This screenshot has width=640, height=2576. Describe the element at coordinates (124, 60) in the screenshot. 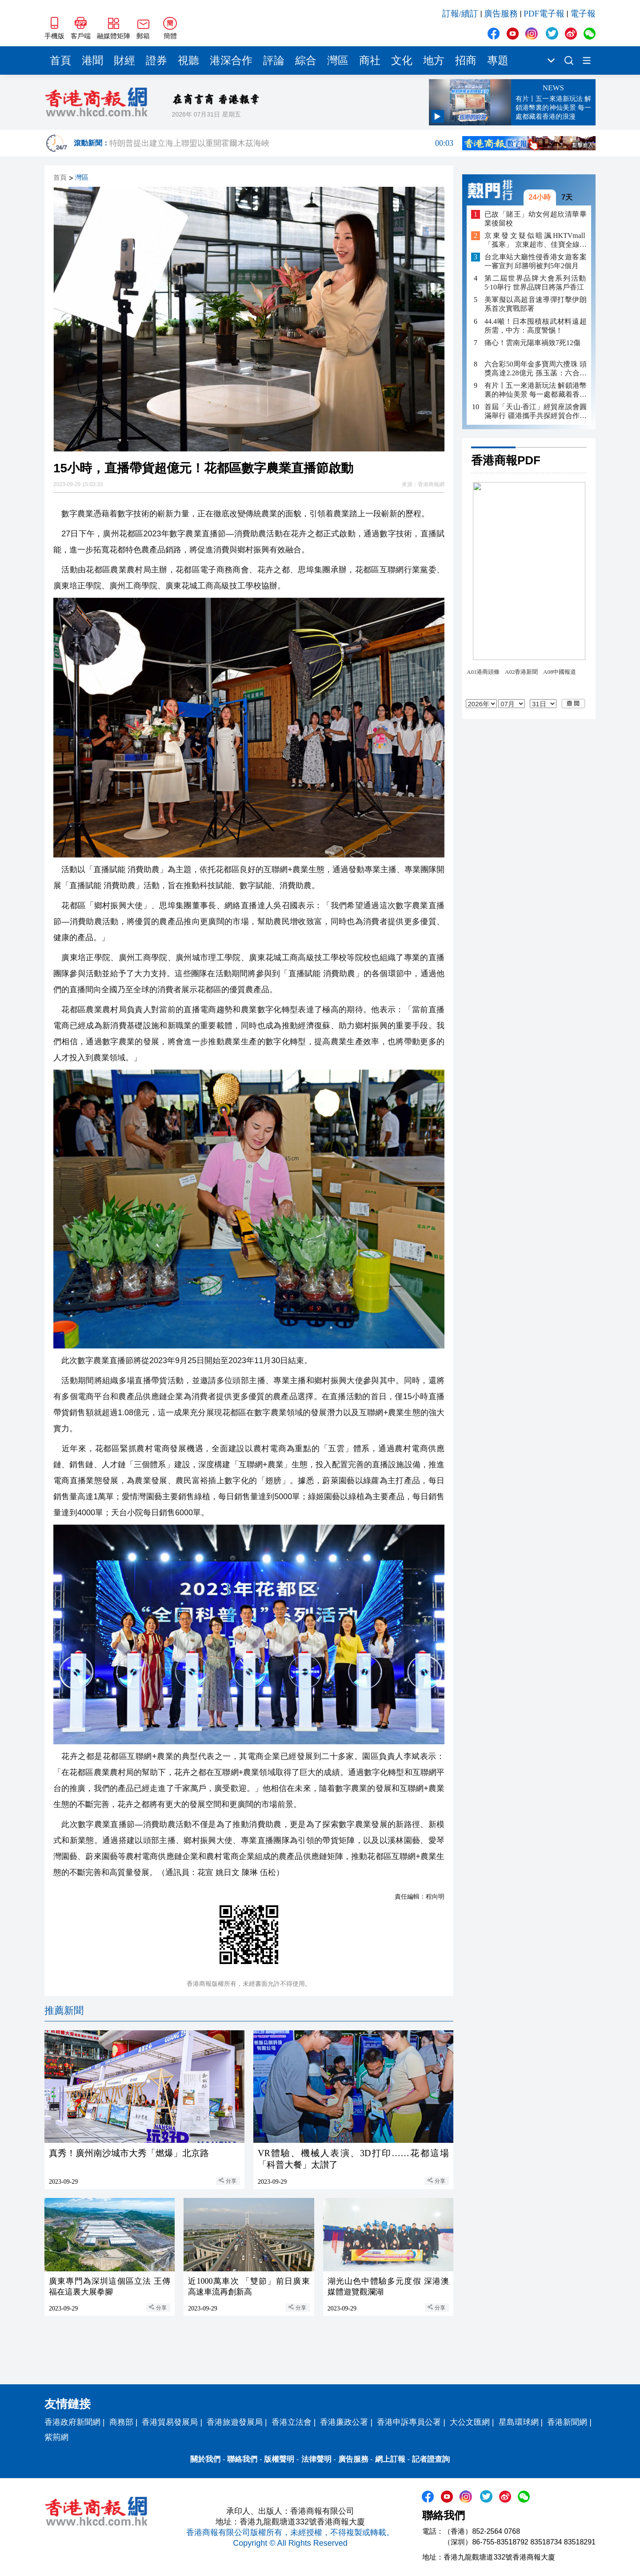

I see `財經` at that location.